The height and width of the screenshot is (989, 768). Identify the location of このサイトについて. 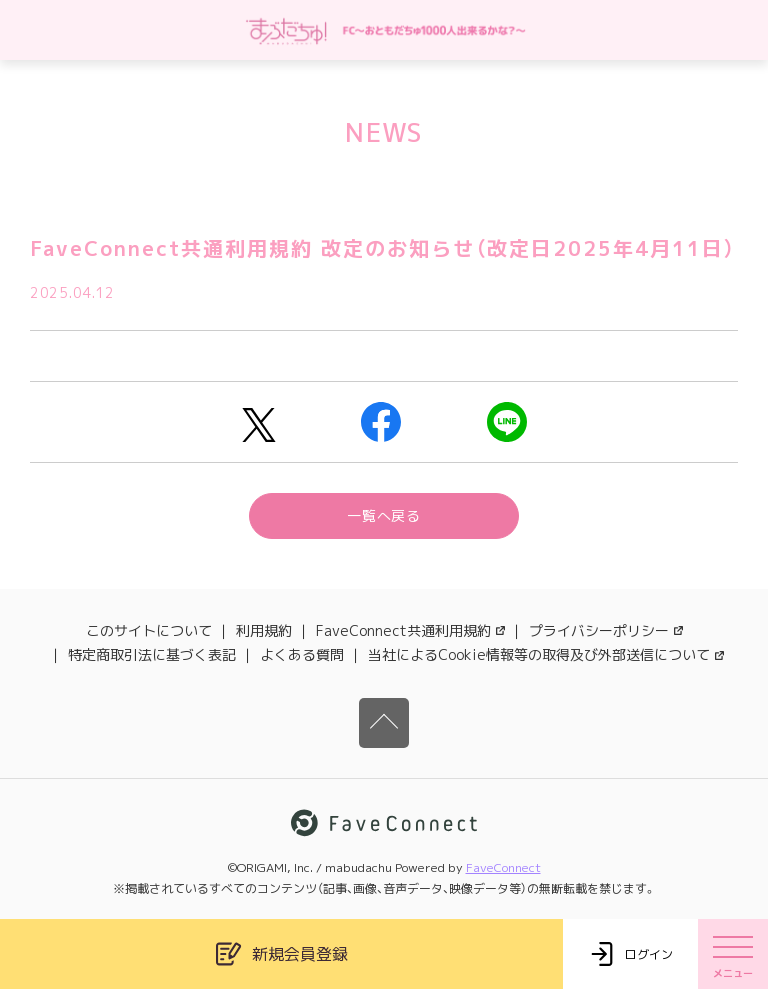
(149, 630).